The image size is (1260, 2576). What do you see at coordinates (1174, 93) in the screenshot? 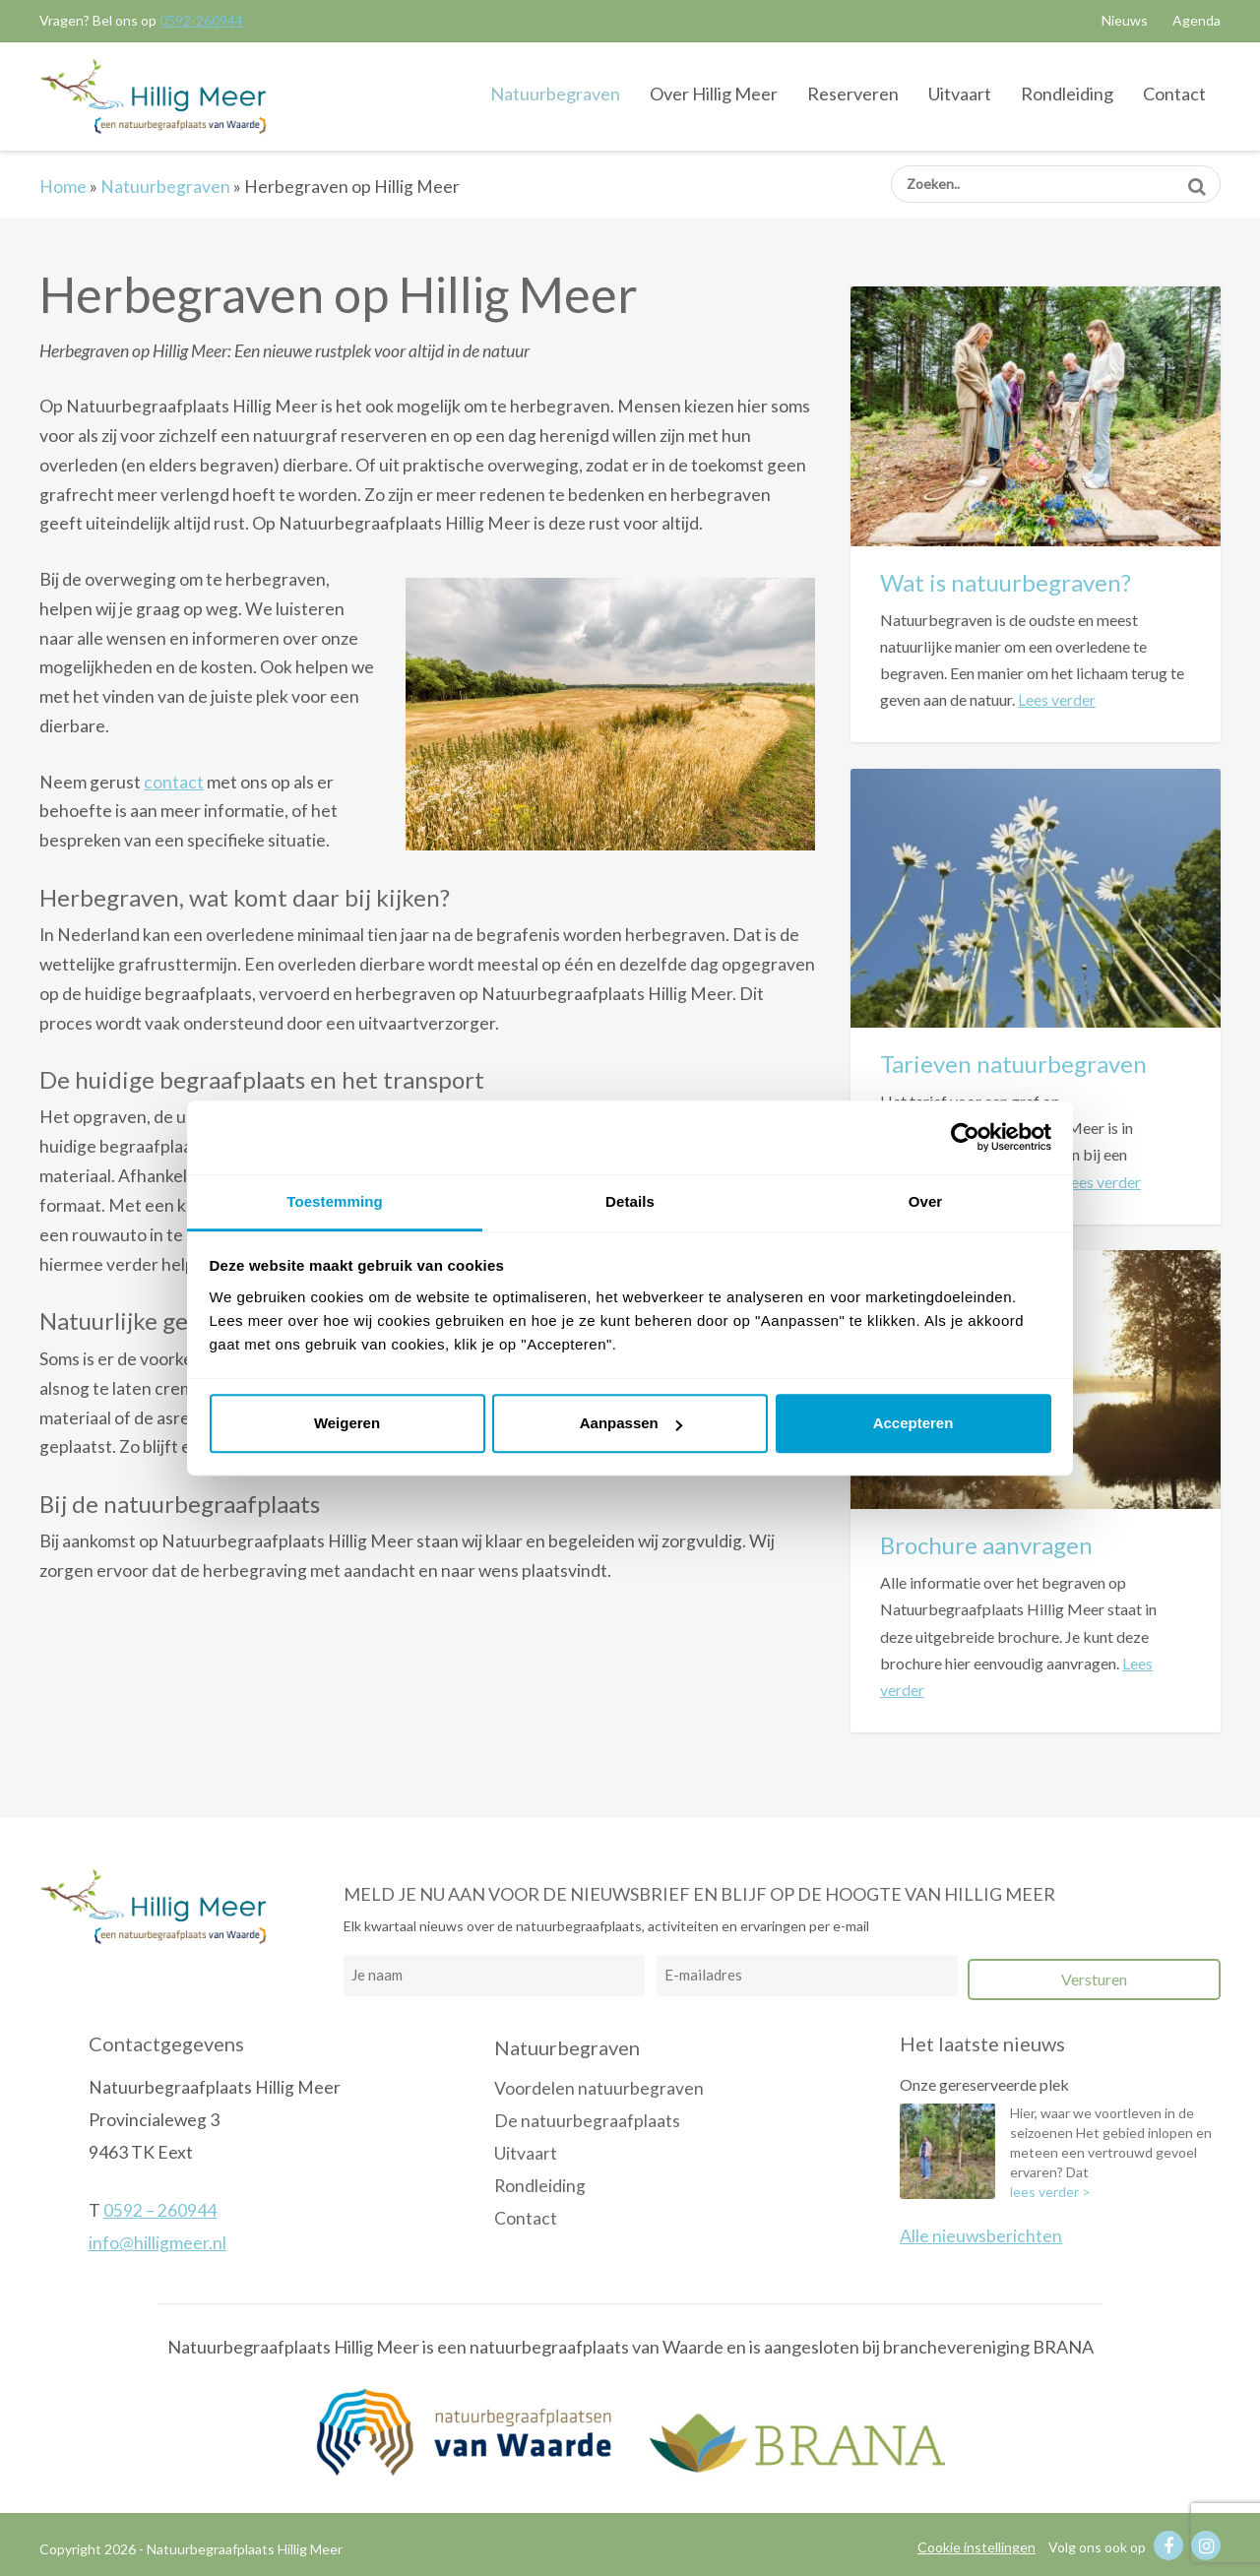
I see `Contact` at bounding box center [1174, 93].